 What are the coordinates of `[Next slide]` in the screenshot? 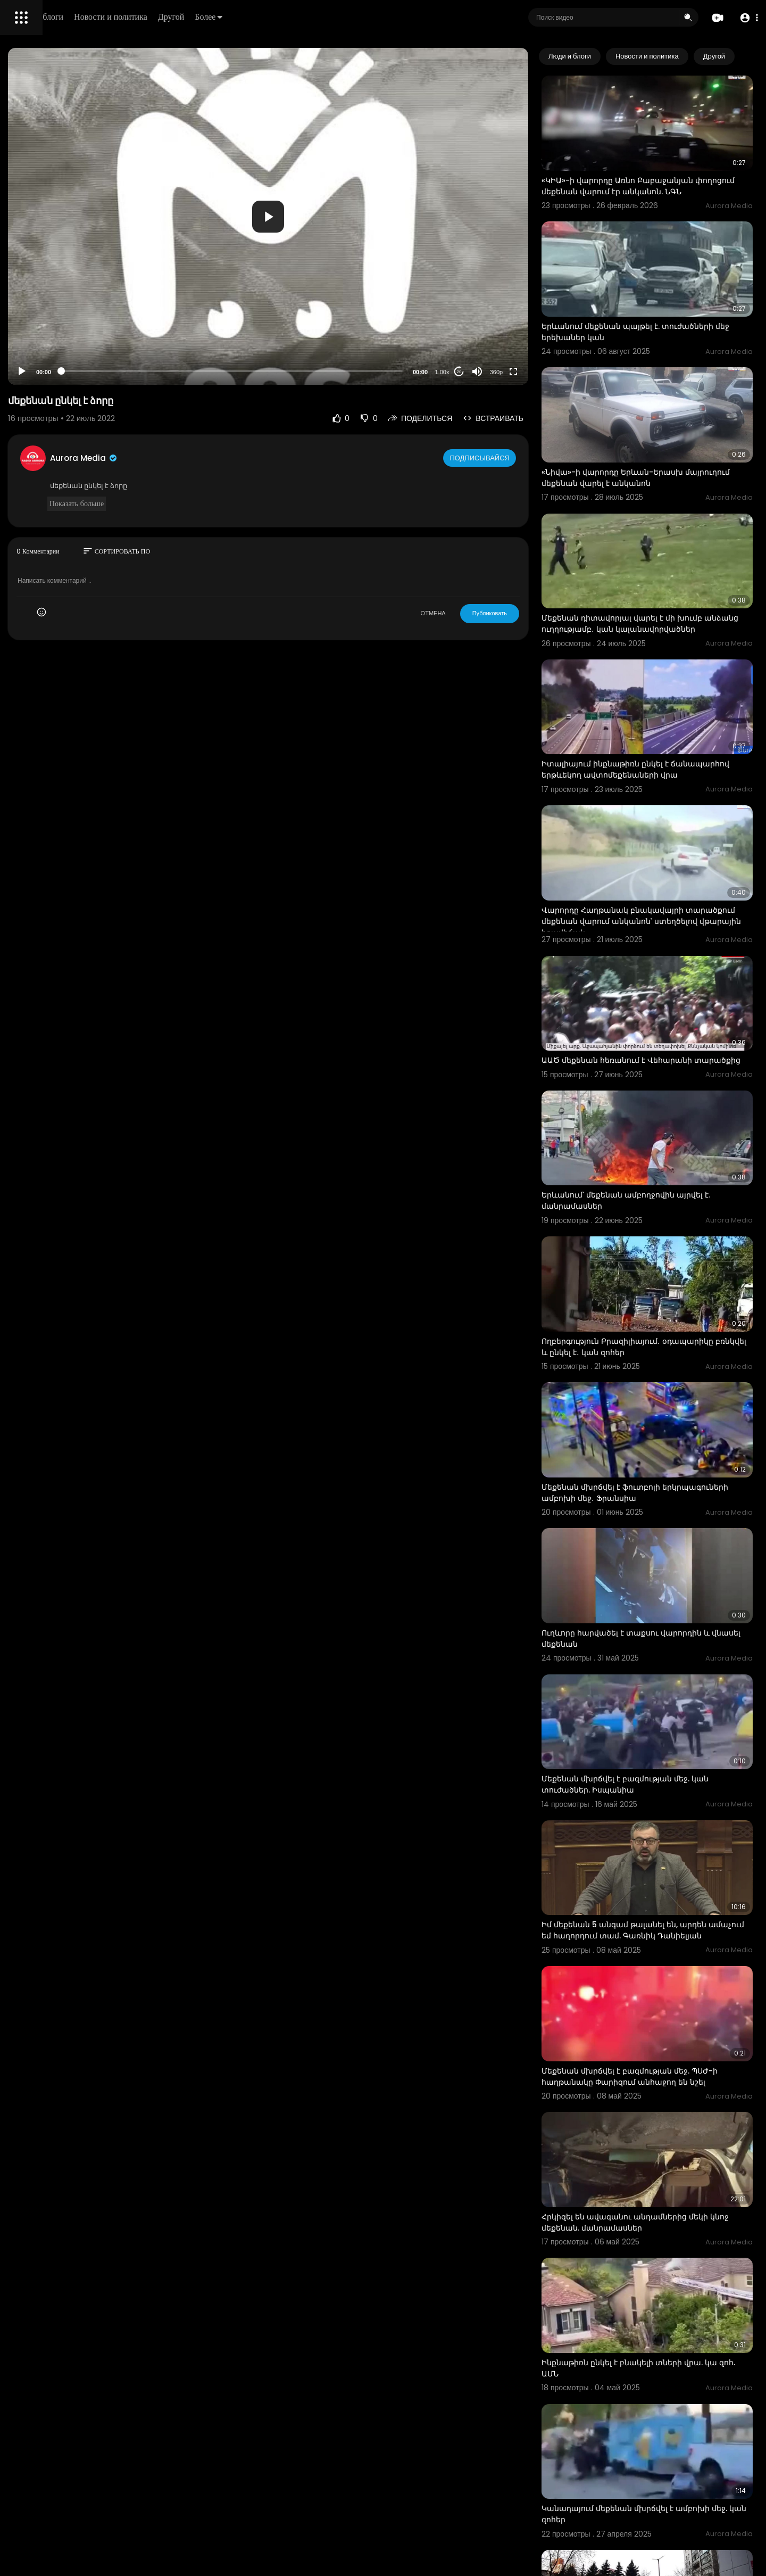 It's located at (738, 56).